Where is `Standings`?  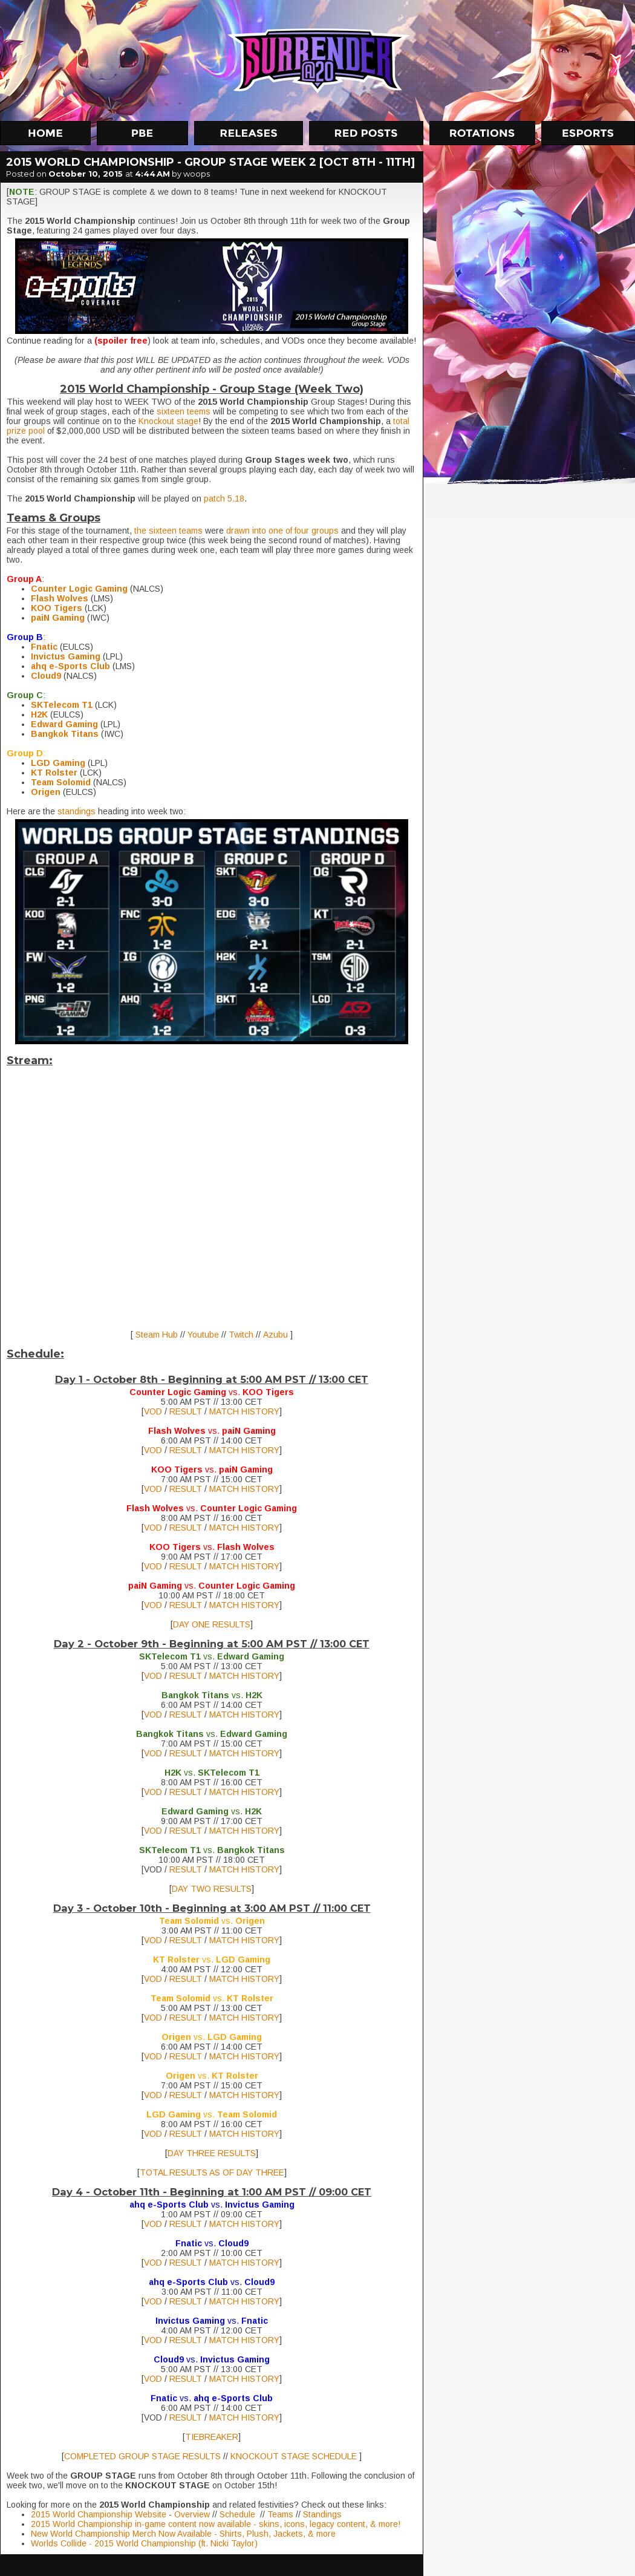 Standings is located at coordinates (322, 2514).